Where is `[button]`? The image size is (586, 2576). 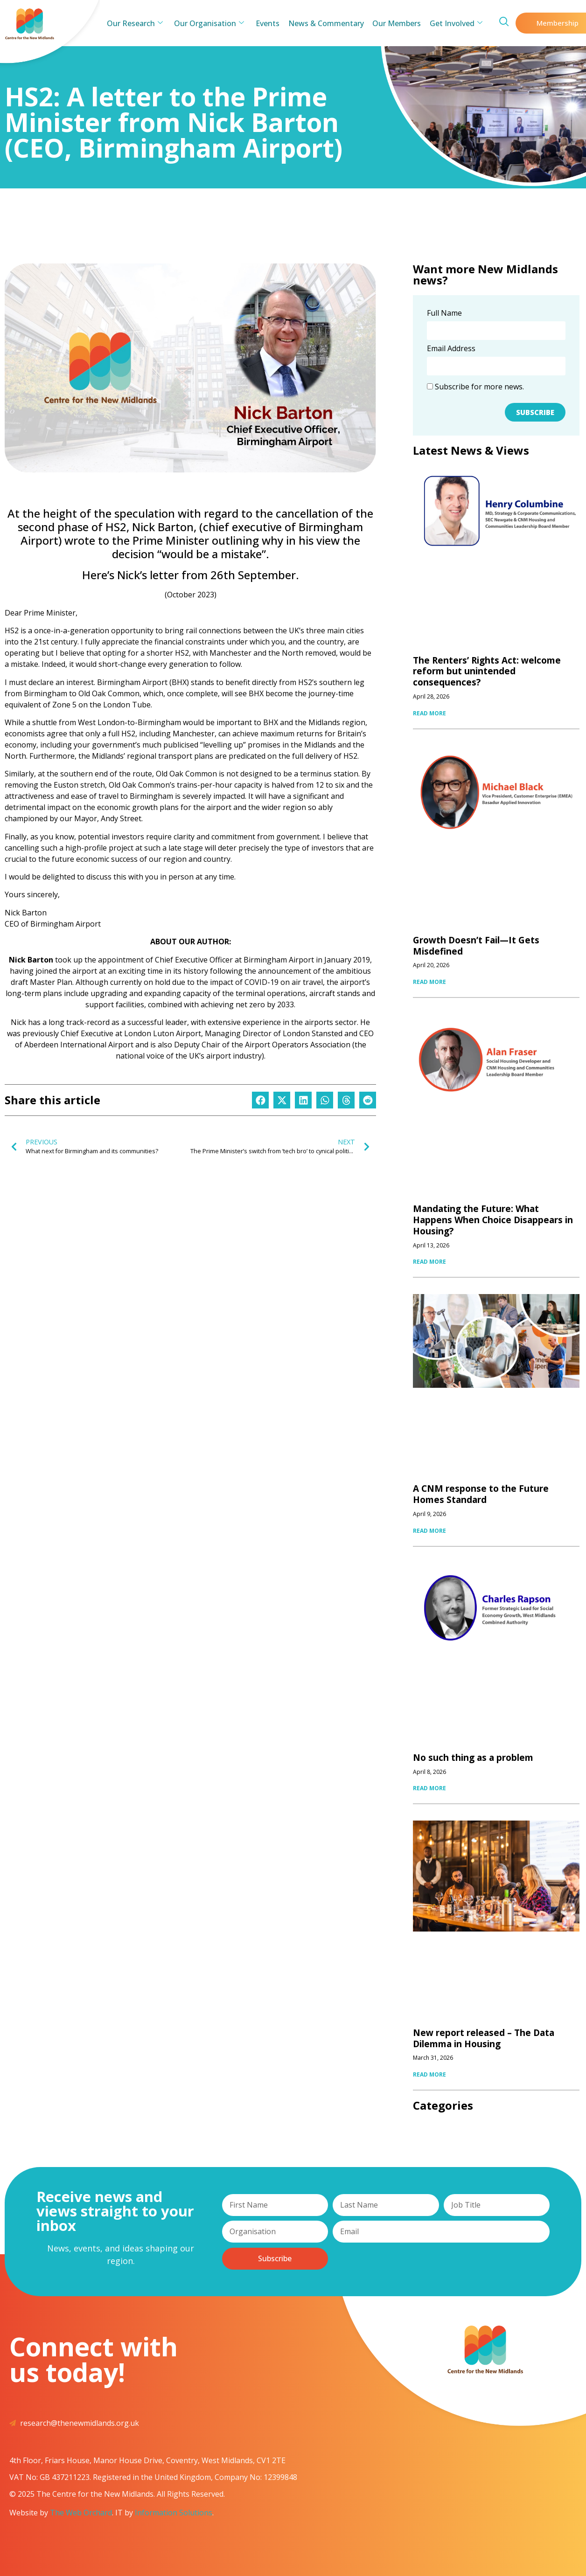
[button] is located at coordinates (260, 1100).